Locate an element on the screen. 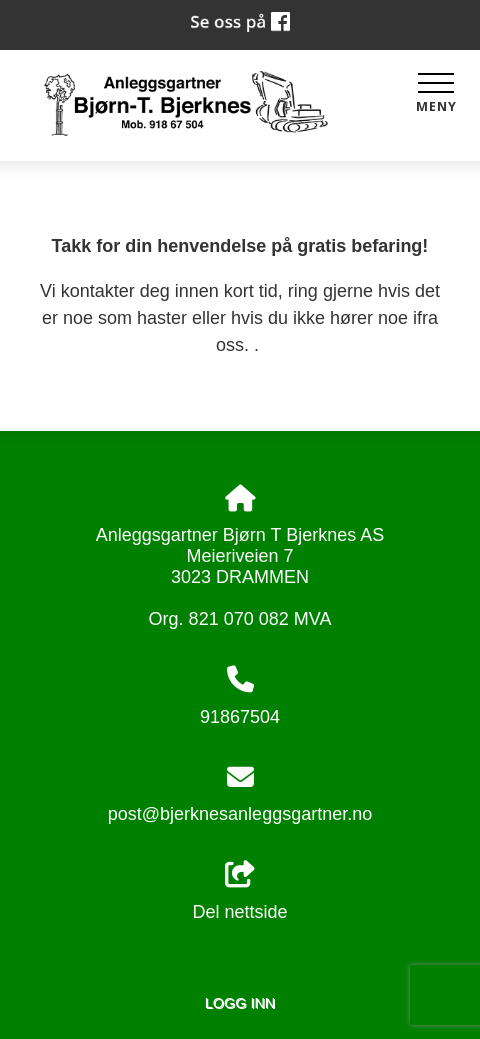  Logg inn is located at coordinates (240, 1003).